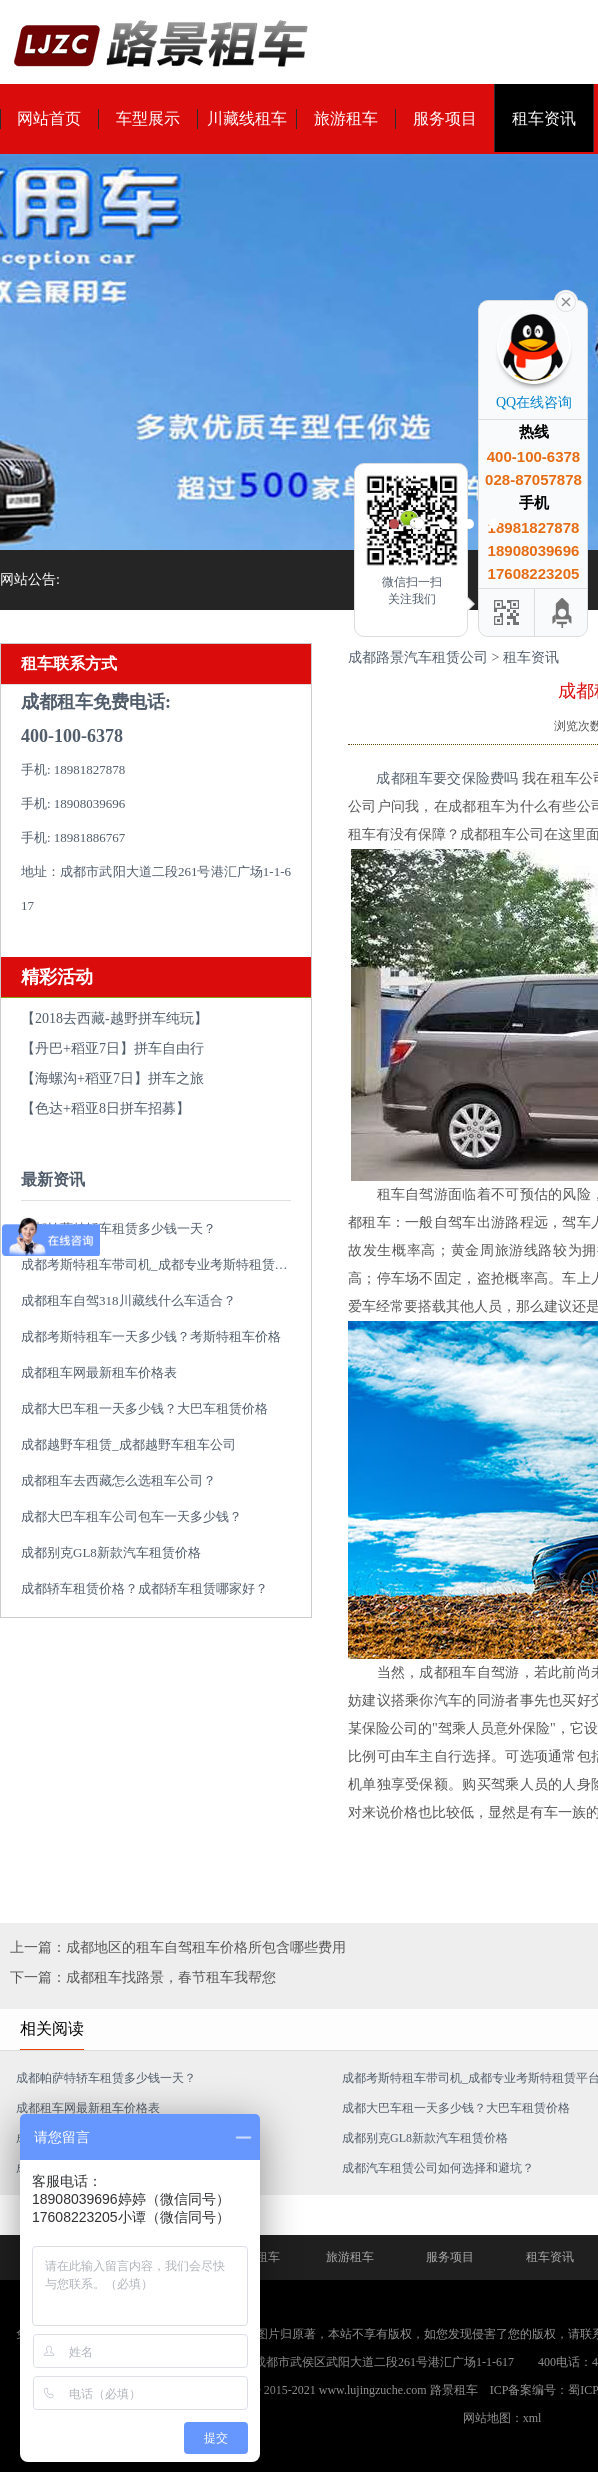 The height and width of the screenshot is (2472, 598). I want to click on 成都租车去西藏怎么选租车公司？, so click(118, 1480).